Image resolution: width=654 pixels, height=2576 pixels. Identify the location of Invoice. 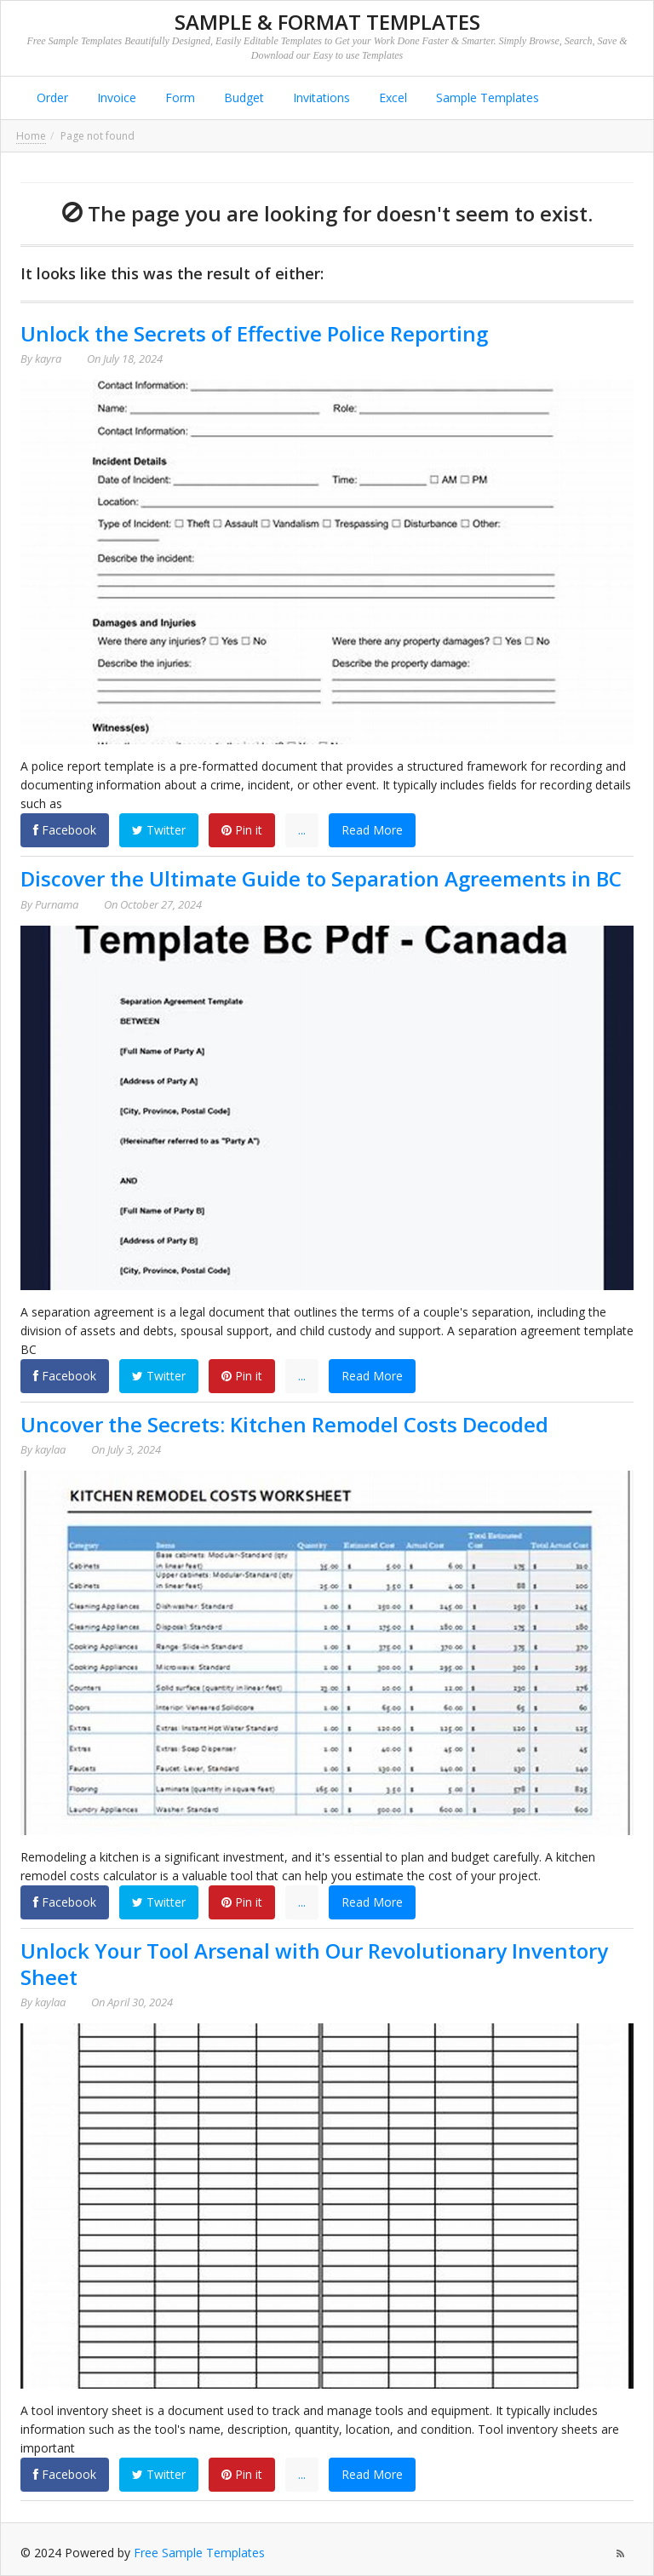
(115, 97).